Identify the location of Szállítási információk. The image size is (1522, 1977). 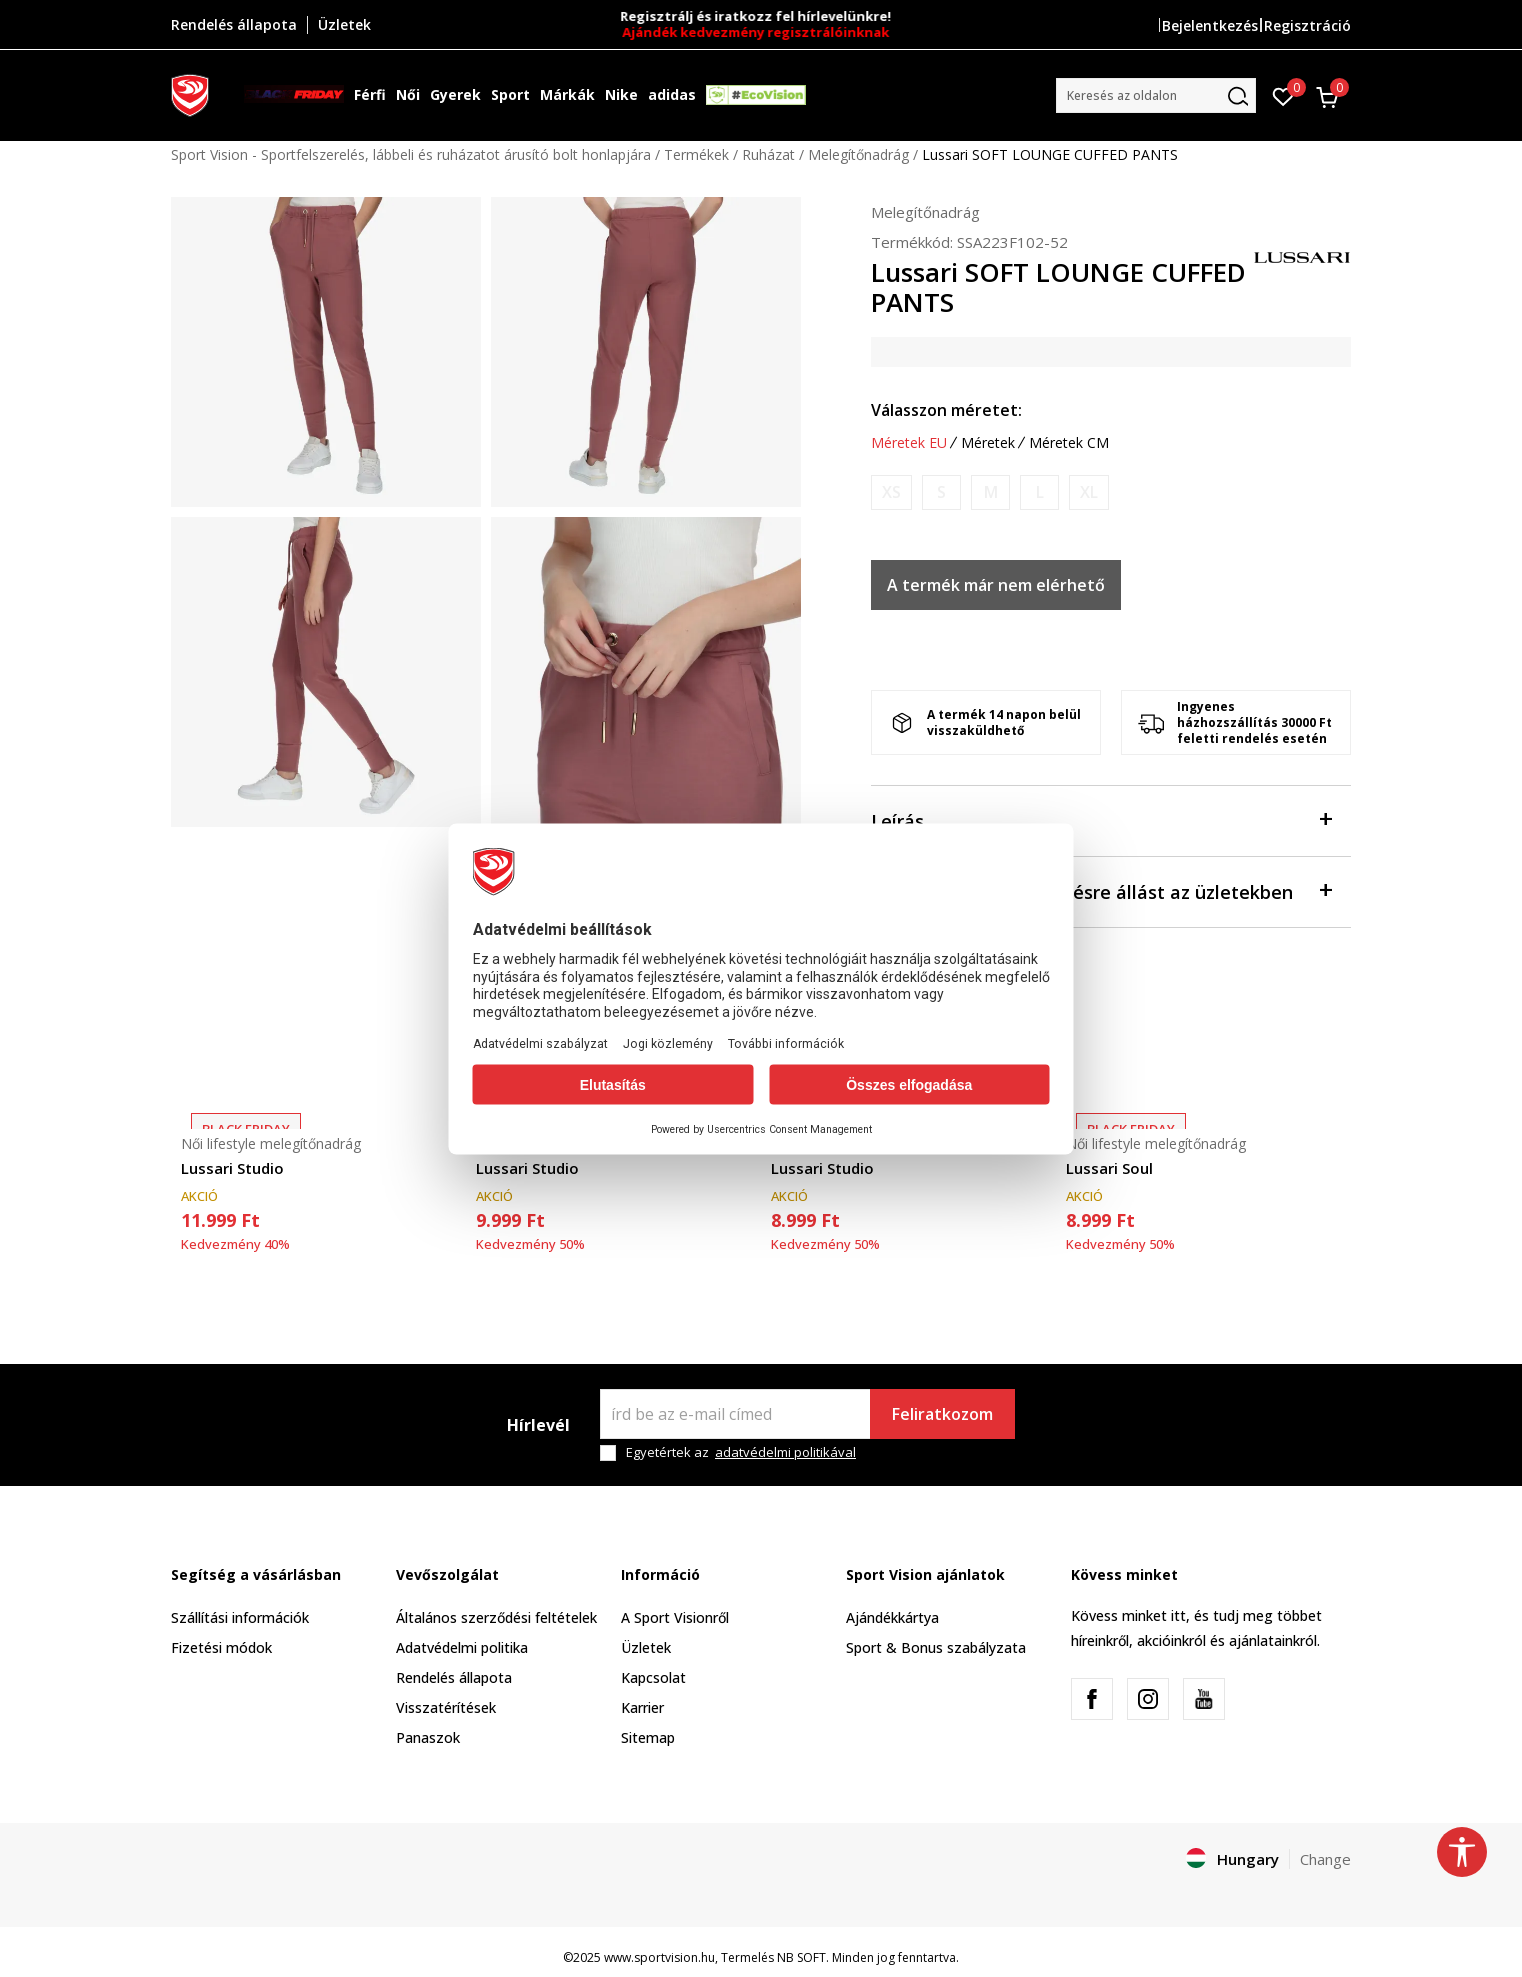
(240, 1617).